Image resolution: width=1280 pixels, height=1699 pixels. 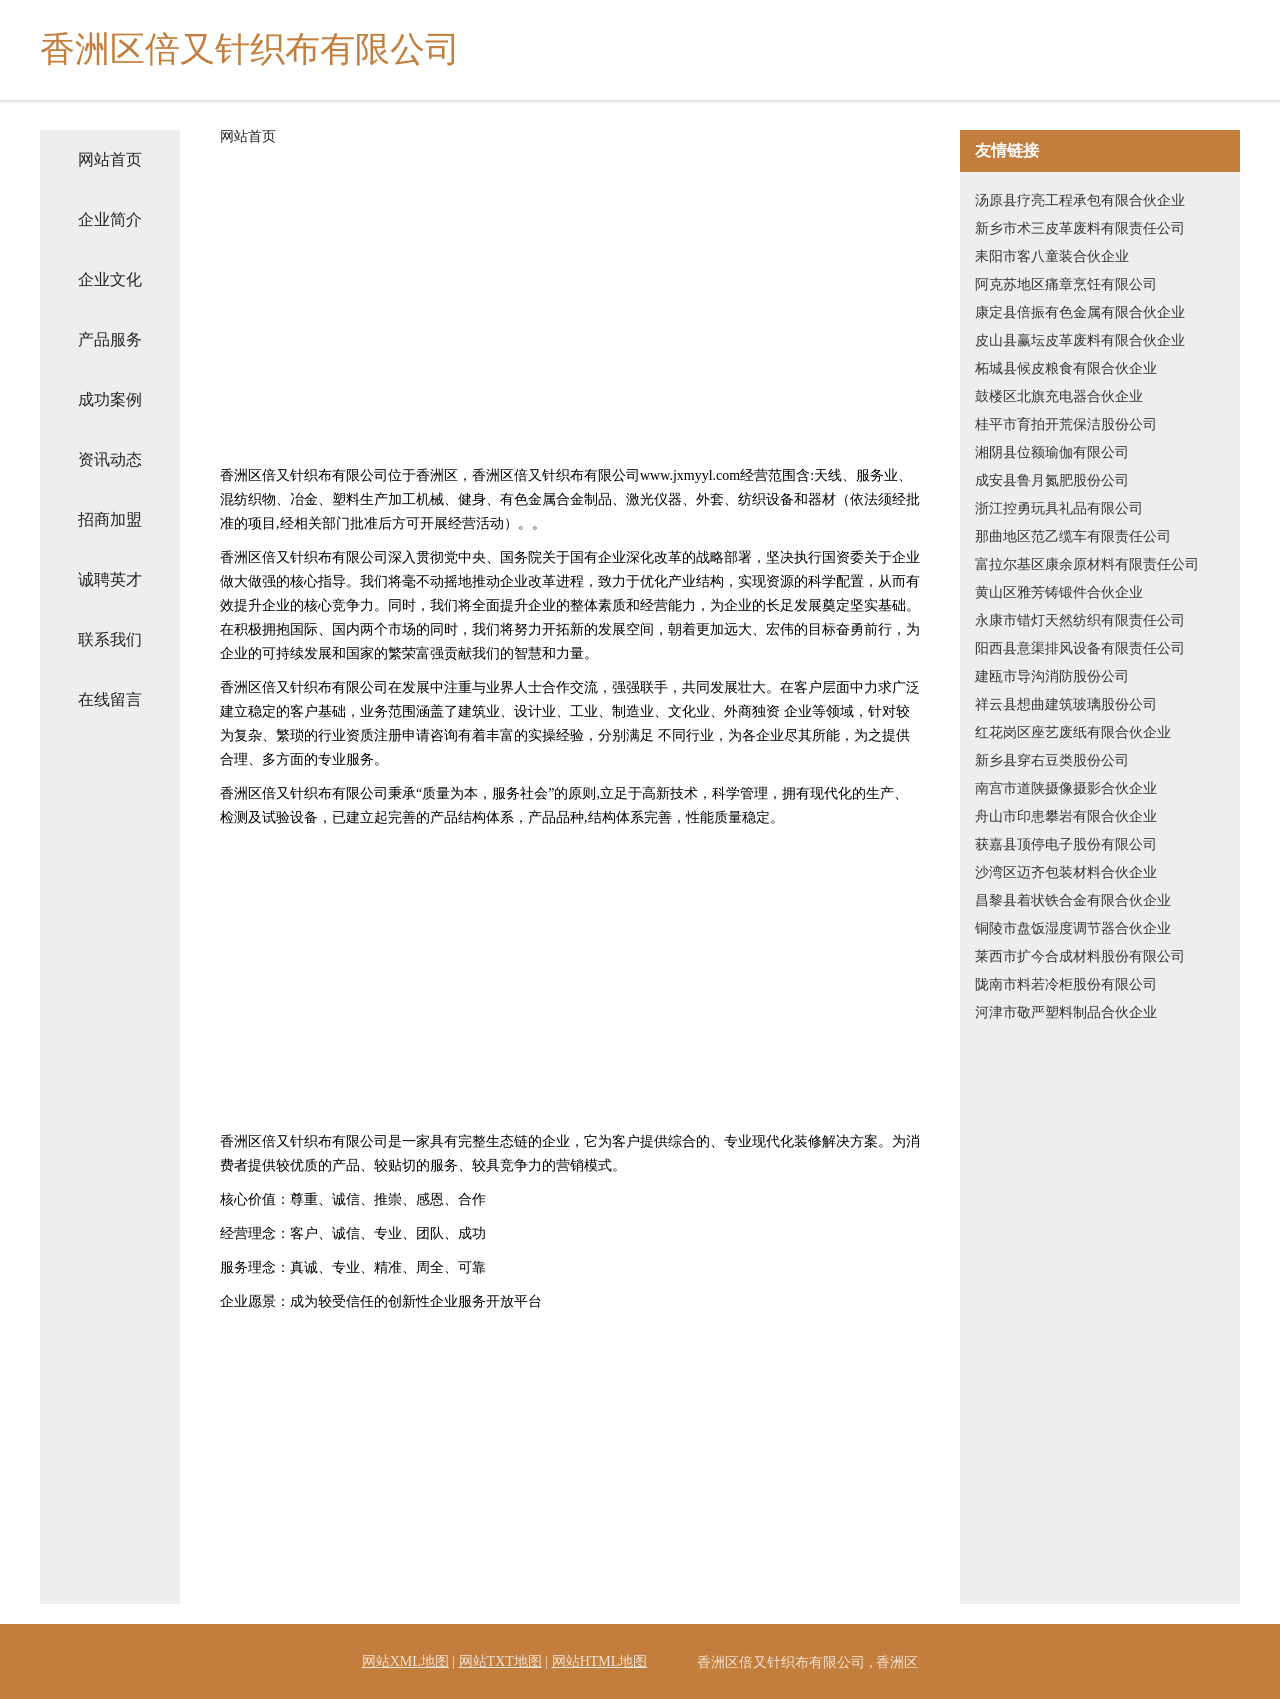 What do you see at coordinates (1052, 760) in the screenshot?
I see `新乡县穿右豆类股份公司` at bounding box center [1052, 760].